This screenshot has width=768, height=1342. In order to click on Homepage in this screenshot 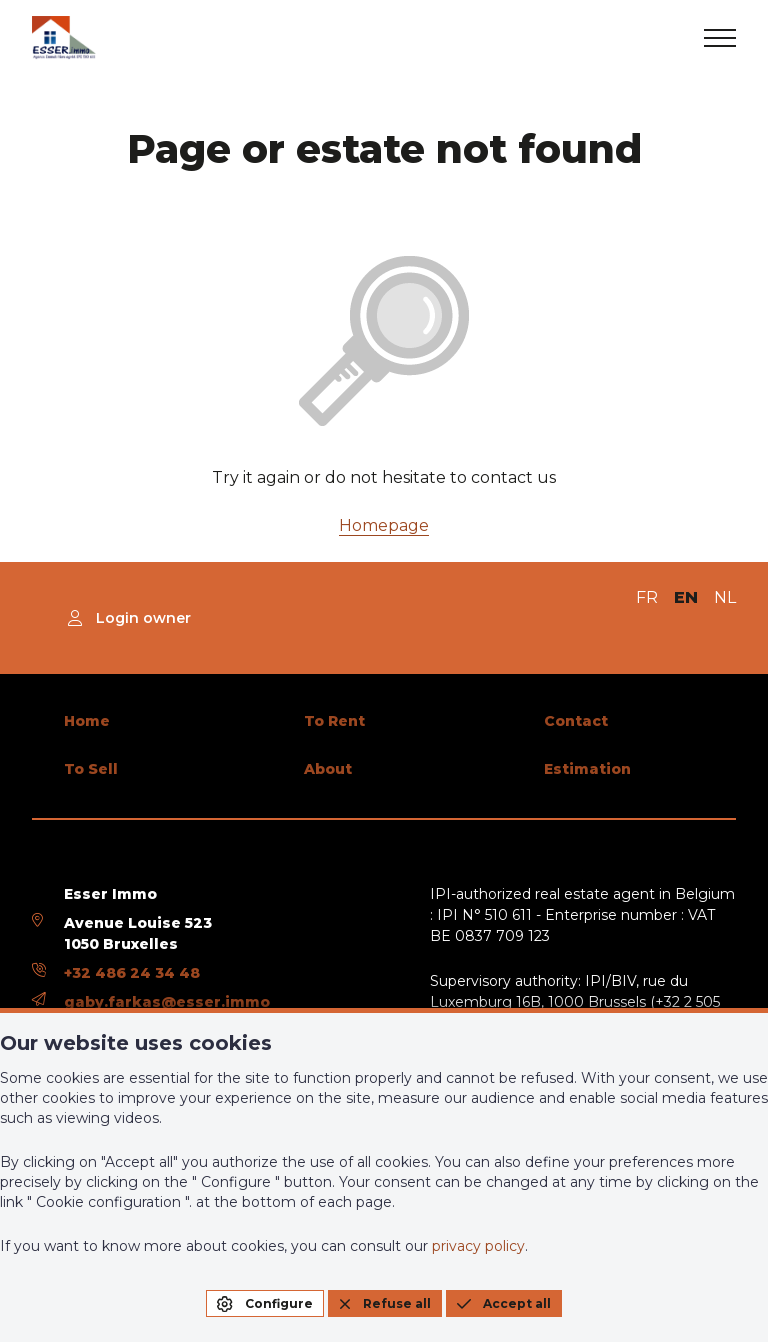, I will do `click(384, 525)`.